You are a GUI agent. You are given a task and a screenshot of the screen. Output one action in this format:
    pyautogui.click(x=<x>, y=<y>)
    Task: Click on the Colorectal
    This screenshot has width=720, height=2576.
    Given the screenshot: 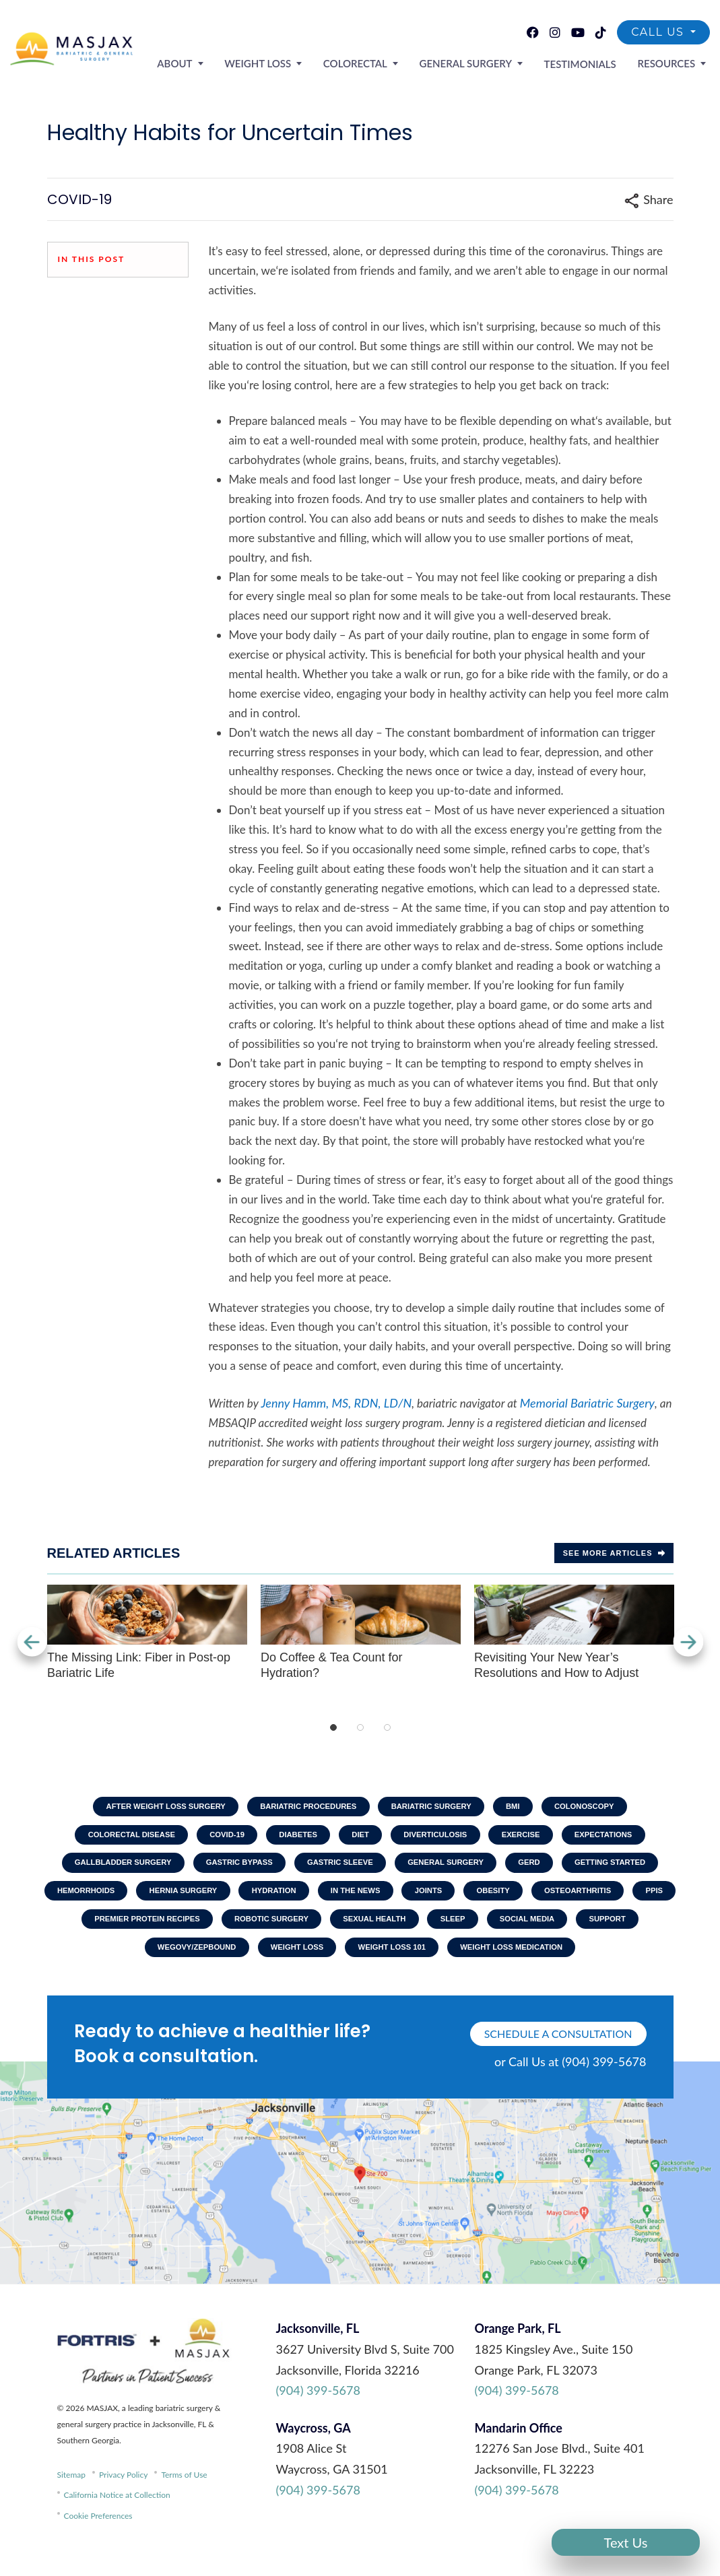 What is the action you would take?
    pyautogui.click(x=383, y=61)
    